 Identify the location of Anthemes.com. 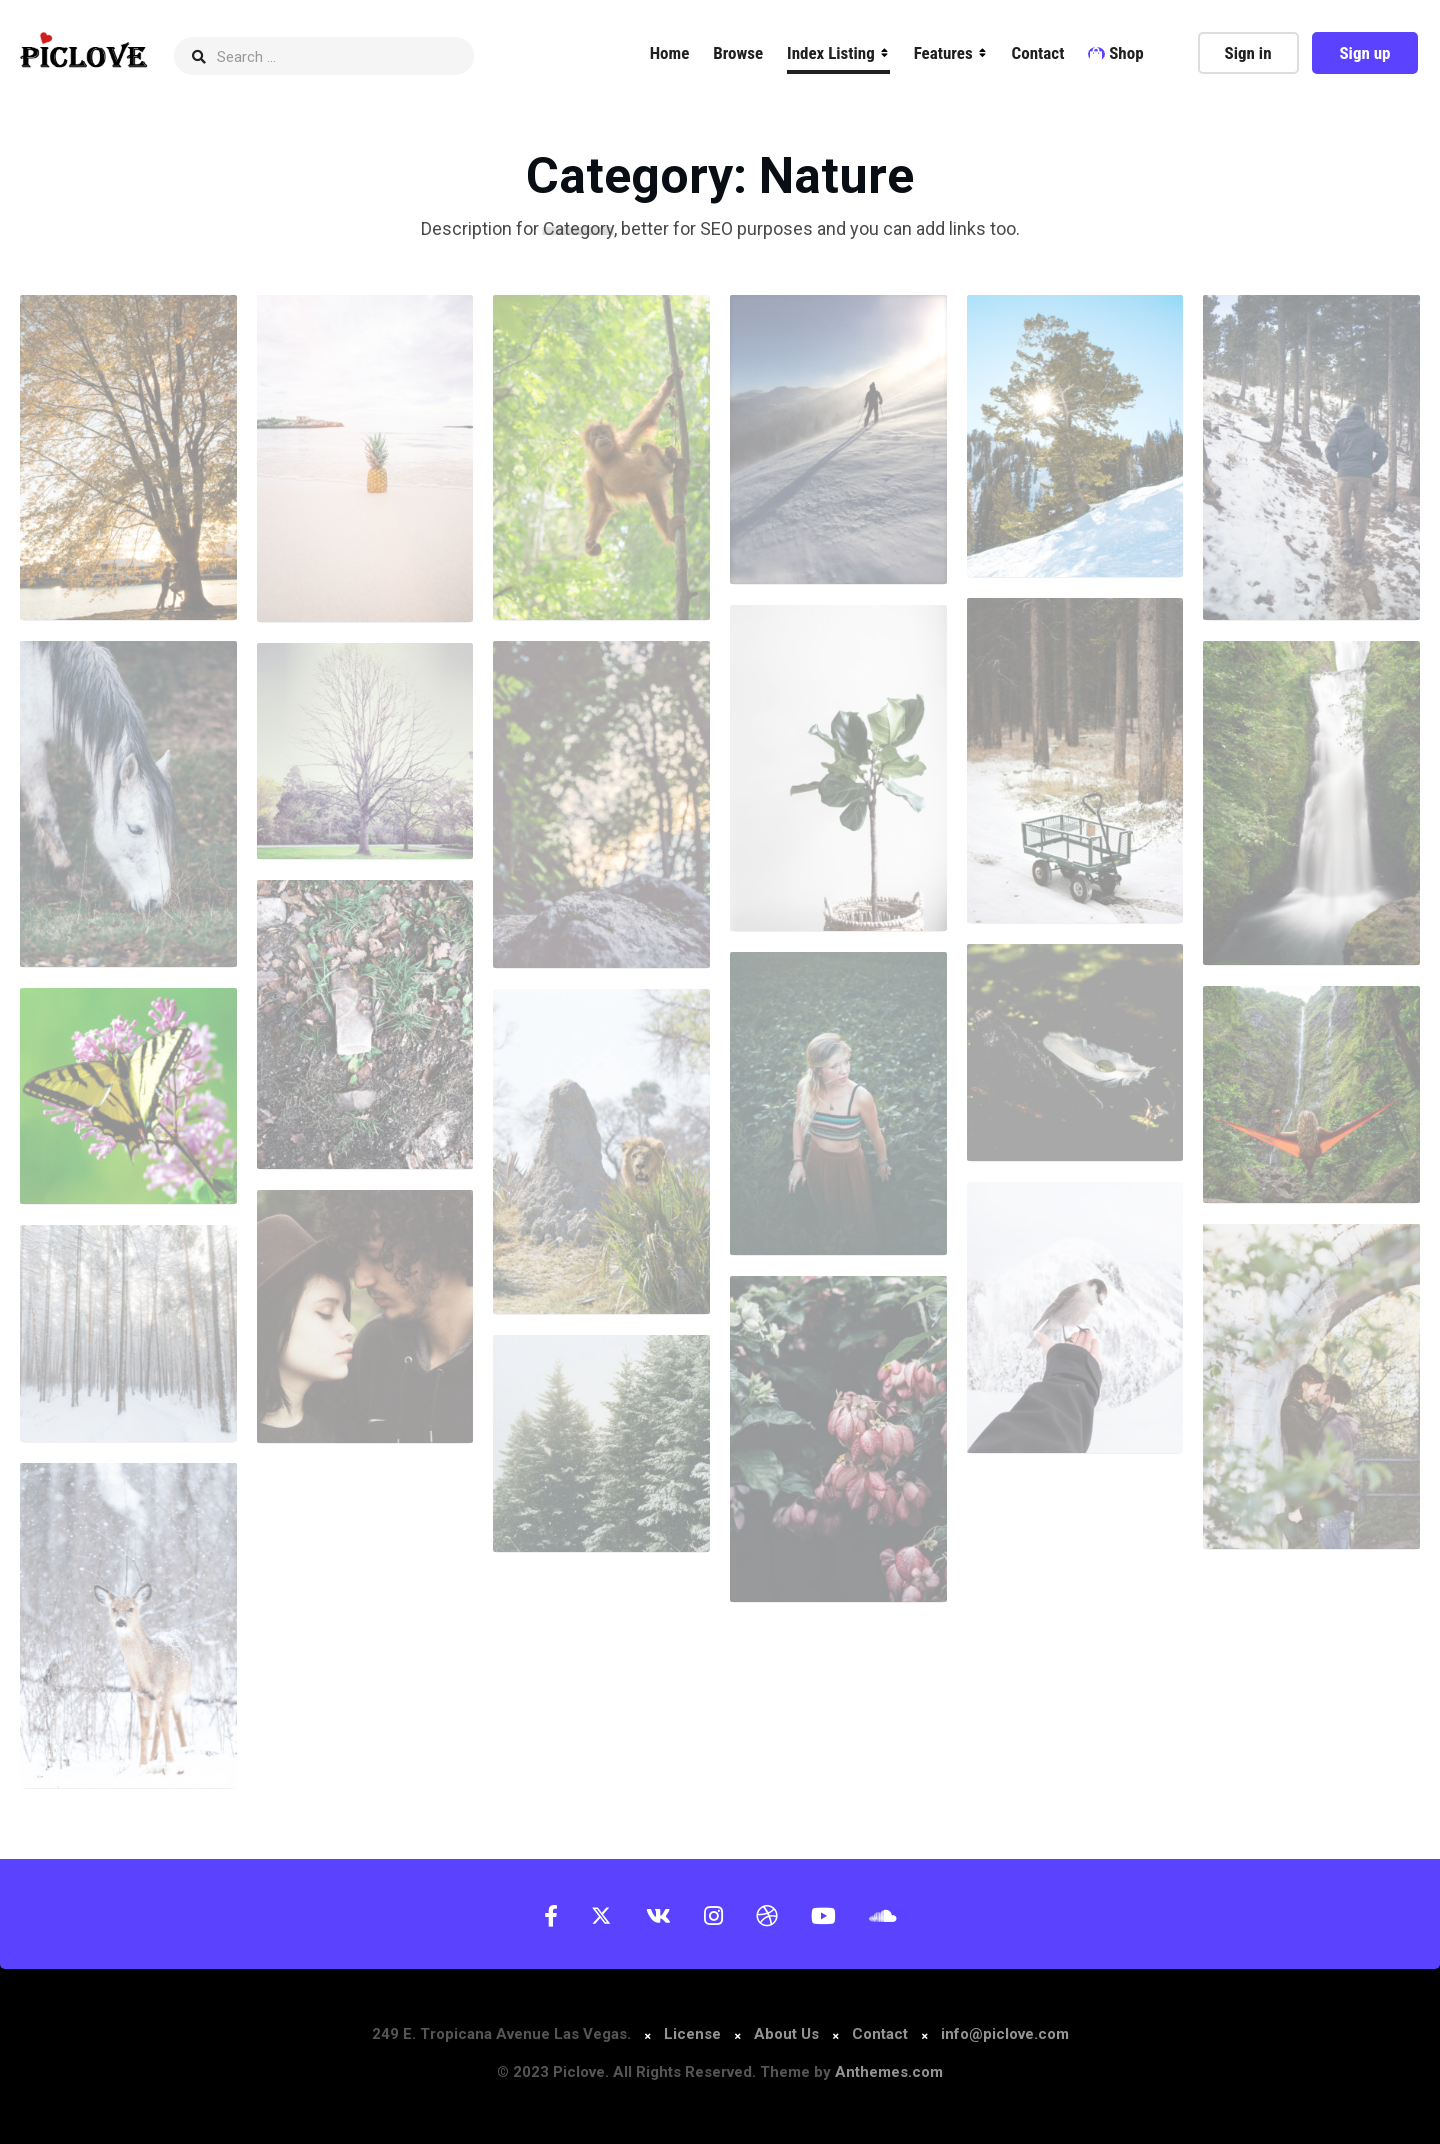
(889, 2072).